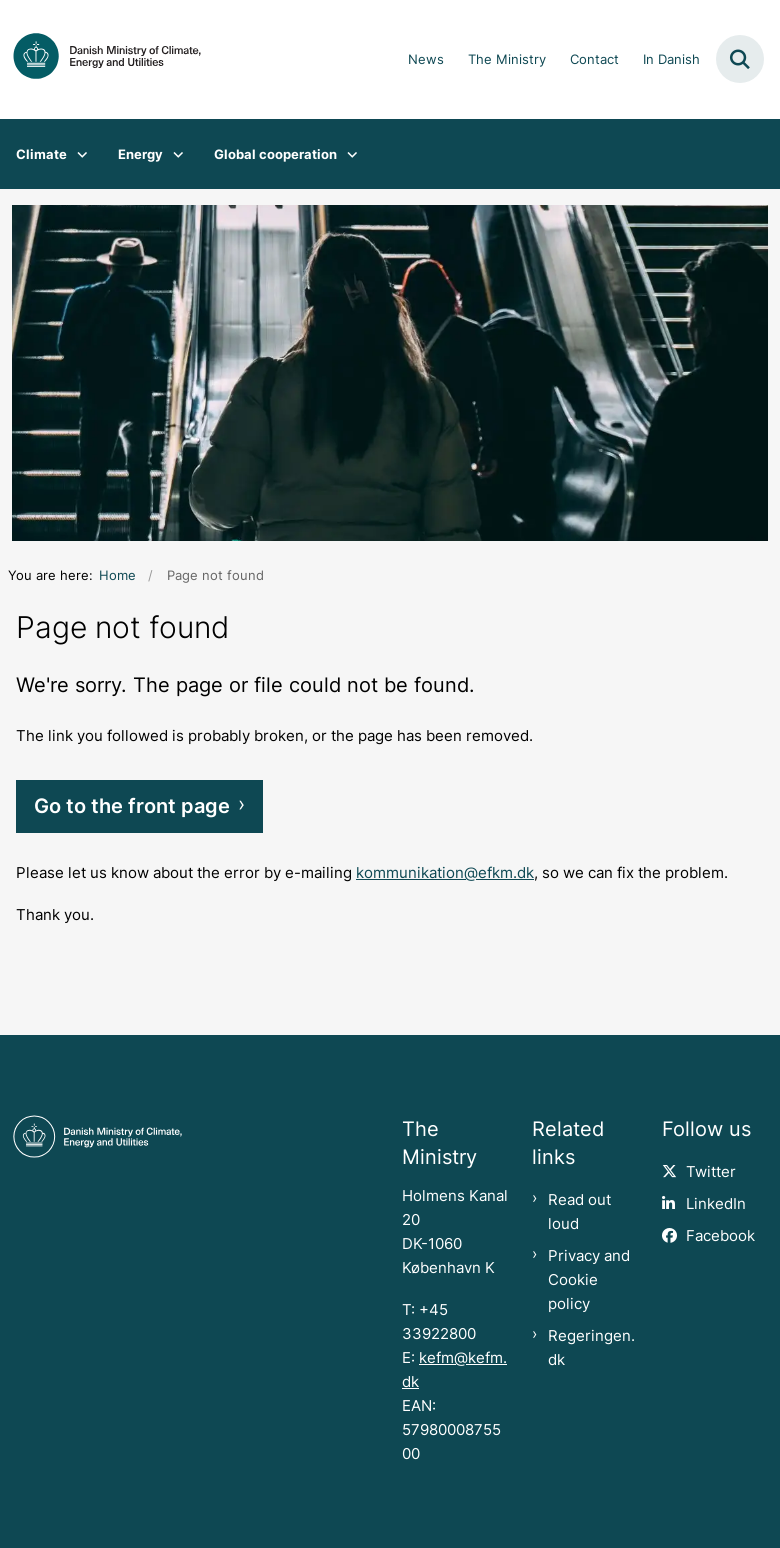 This screenshot has height=1548, width=780. What do you see at coordinates (591, 1348) in the screenshot?
I see `Regeringen.dk` at bounding box center [591, 1348].